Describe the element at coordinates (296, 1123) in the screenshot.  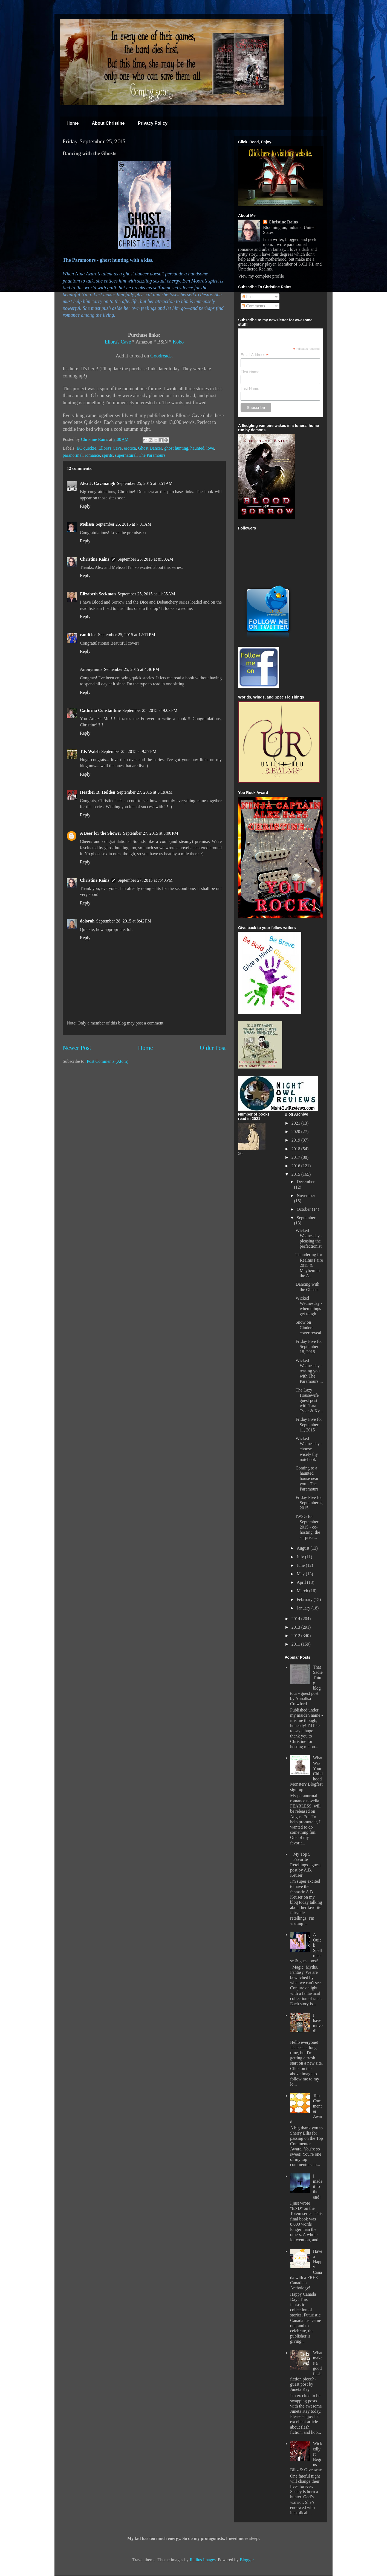
I see `2021` at that location.